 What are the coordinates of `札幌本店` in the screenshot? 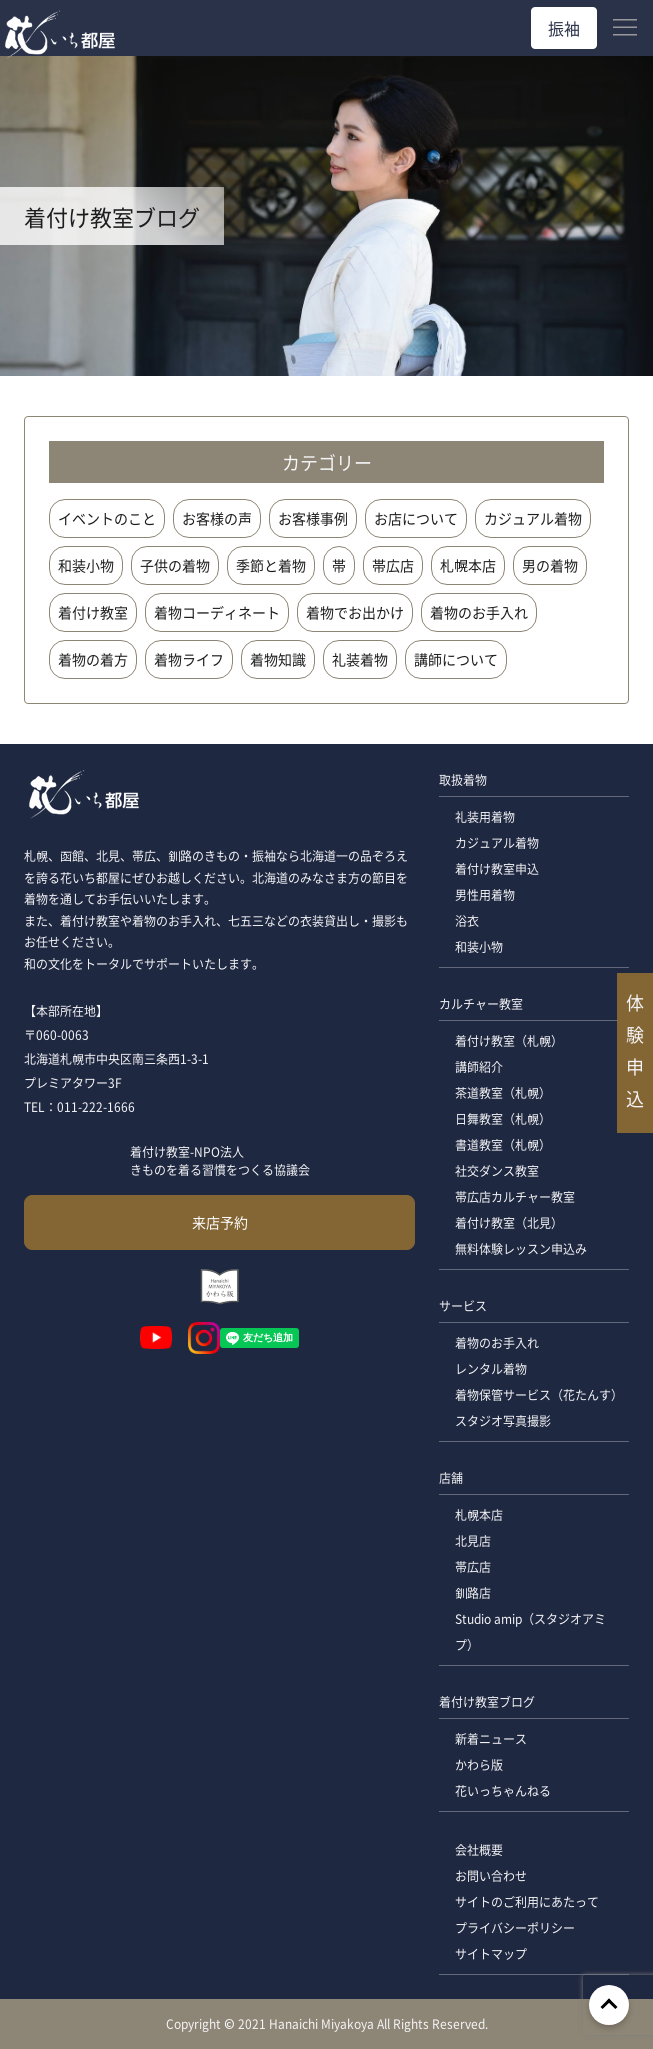 It's located at (468, 565).